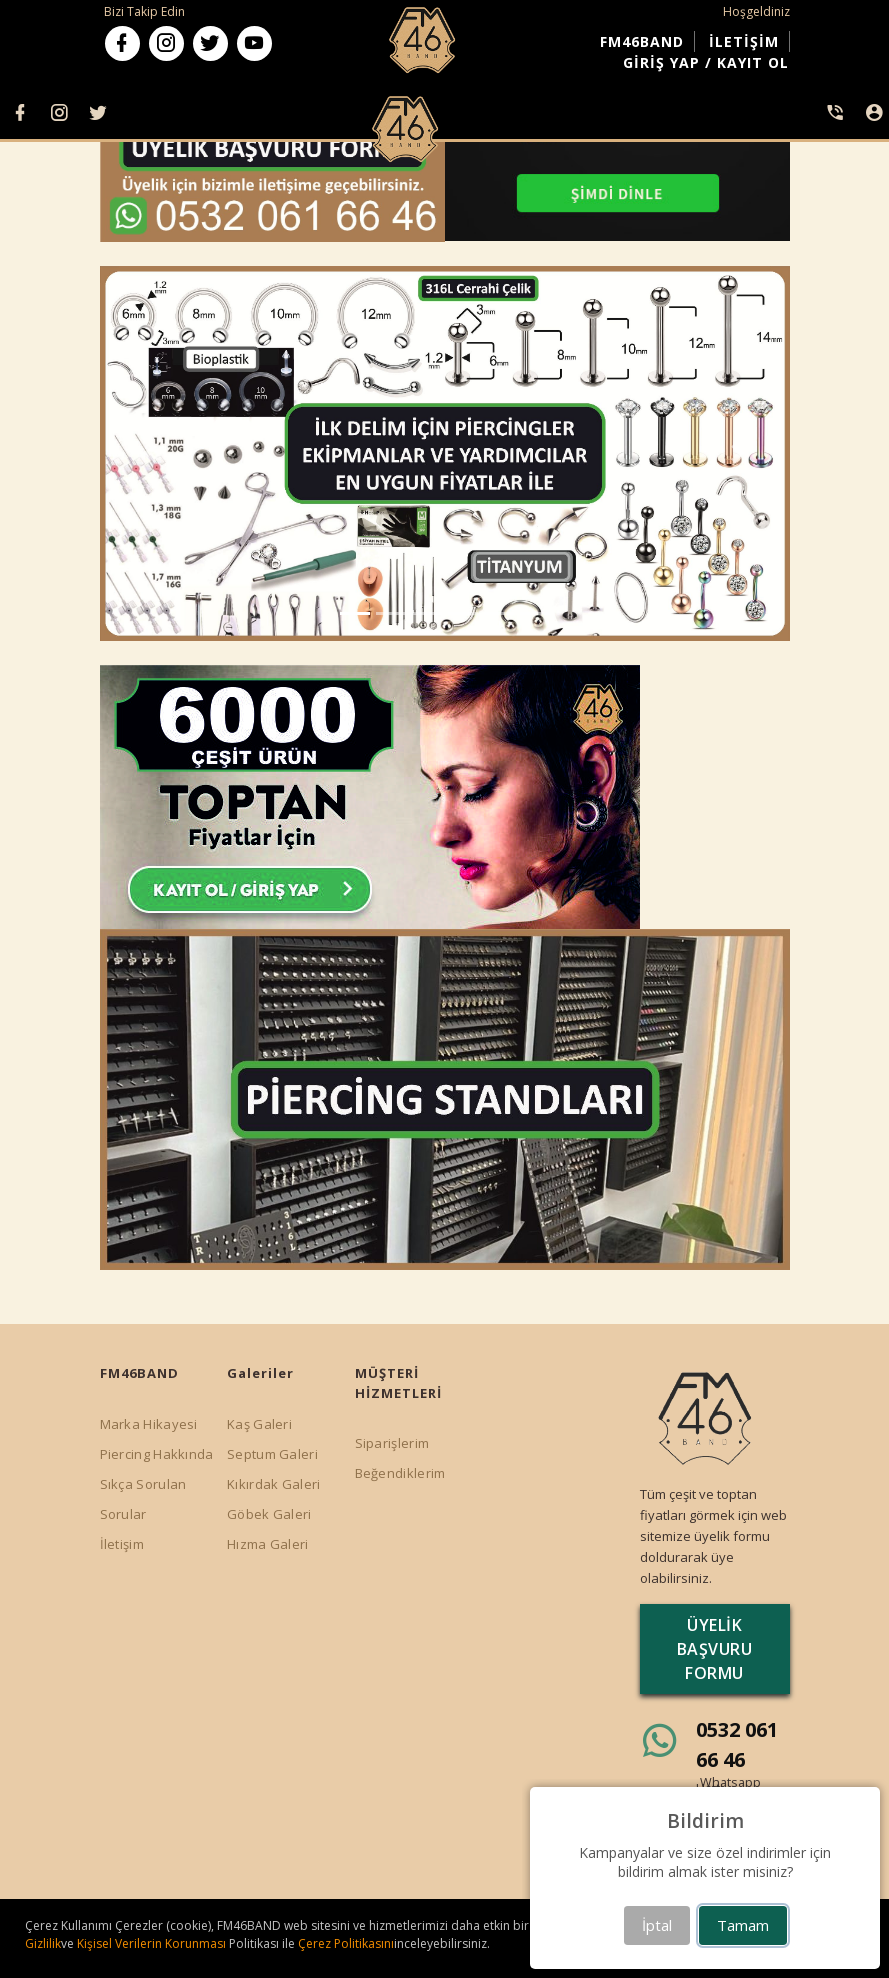 The image size is (889, 1978). Describe the element at coordinates (259, 1424) in the screenshot. I see `Kaş Galeri` at that location.